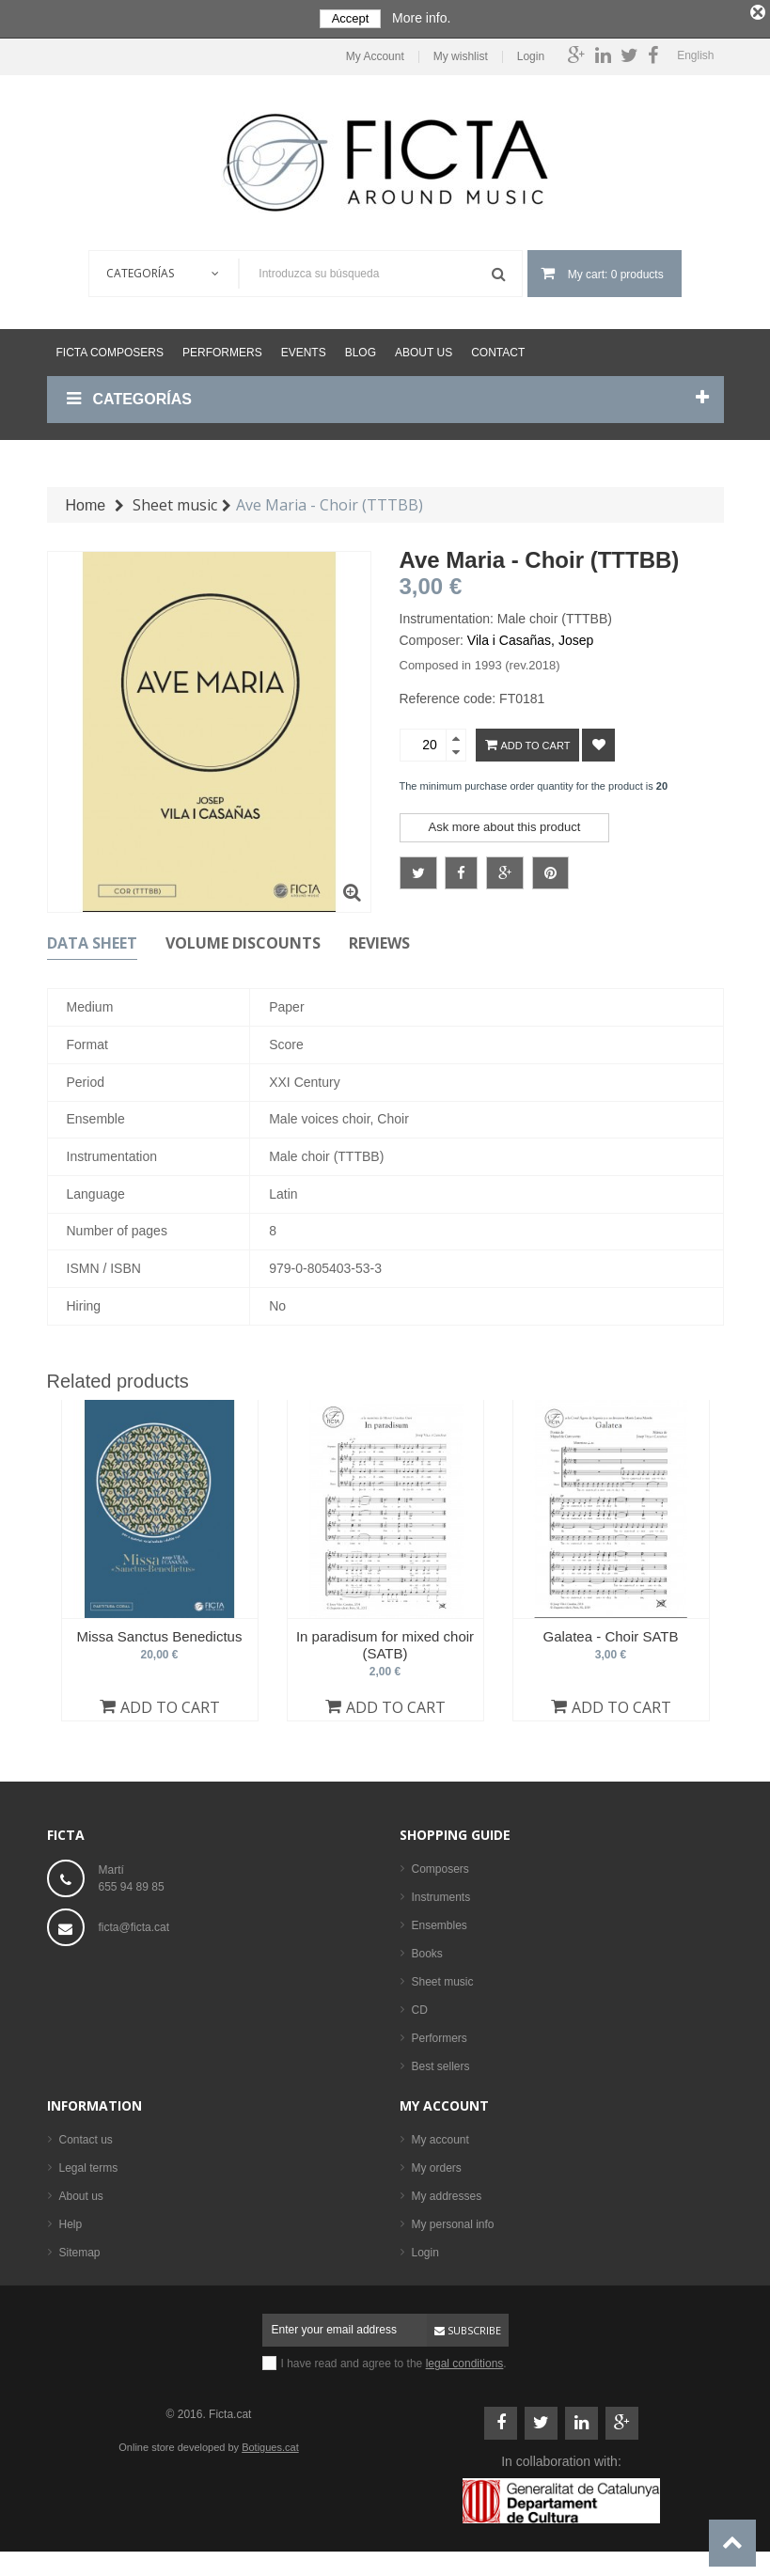  What do you see at coordinates (134, 1923) in the screenshot?
I see `ficta@ficta.cat` at bounding box center [134, 1923].